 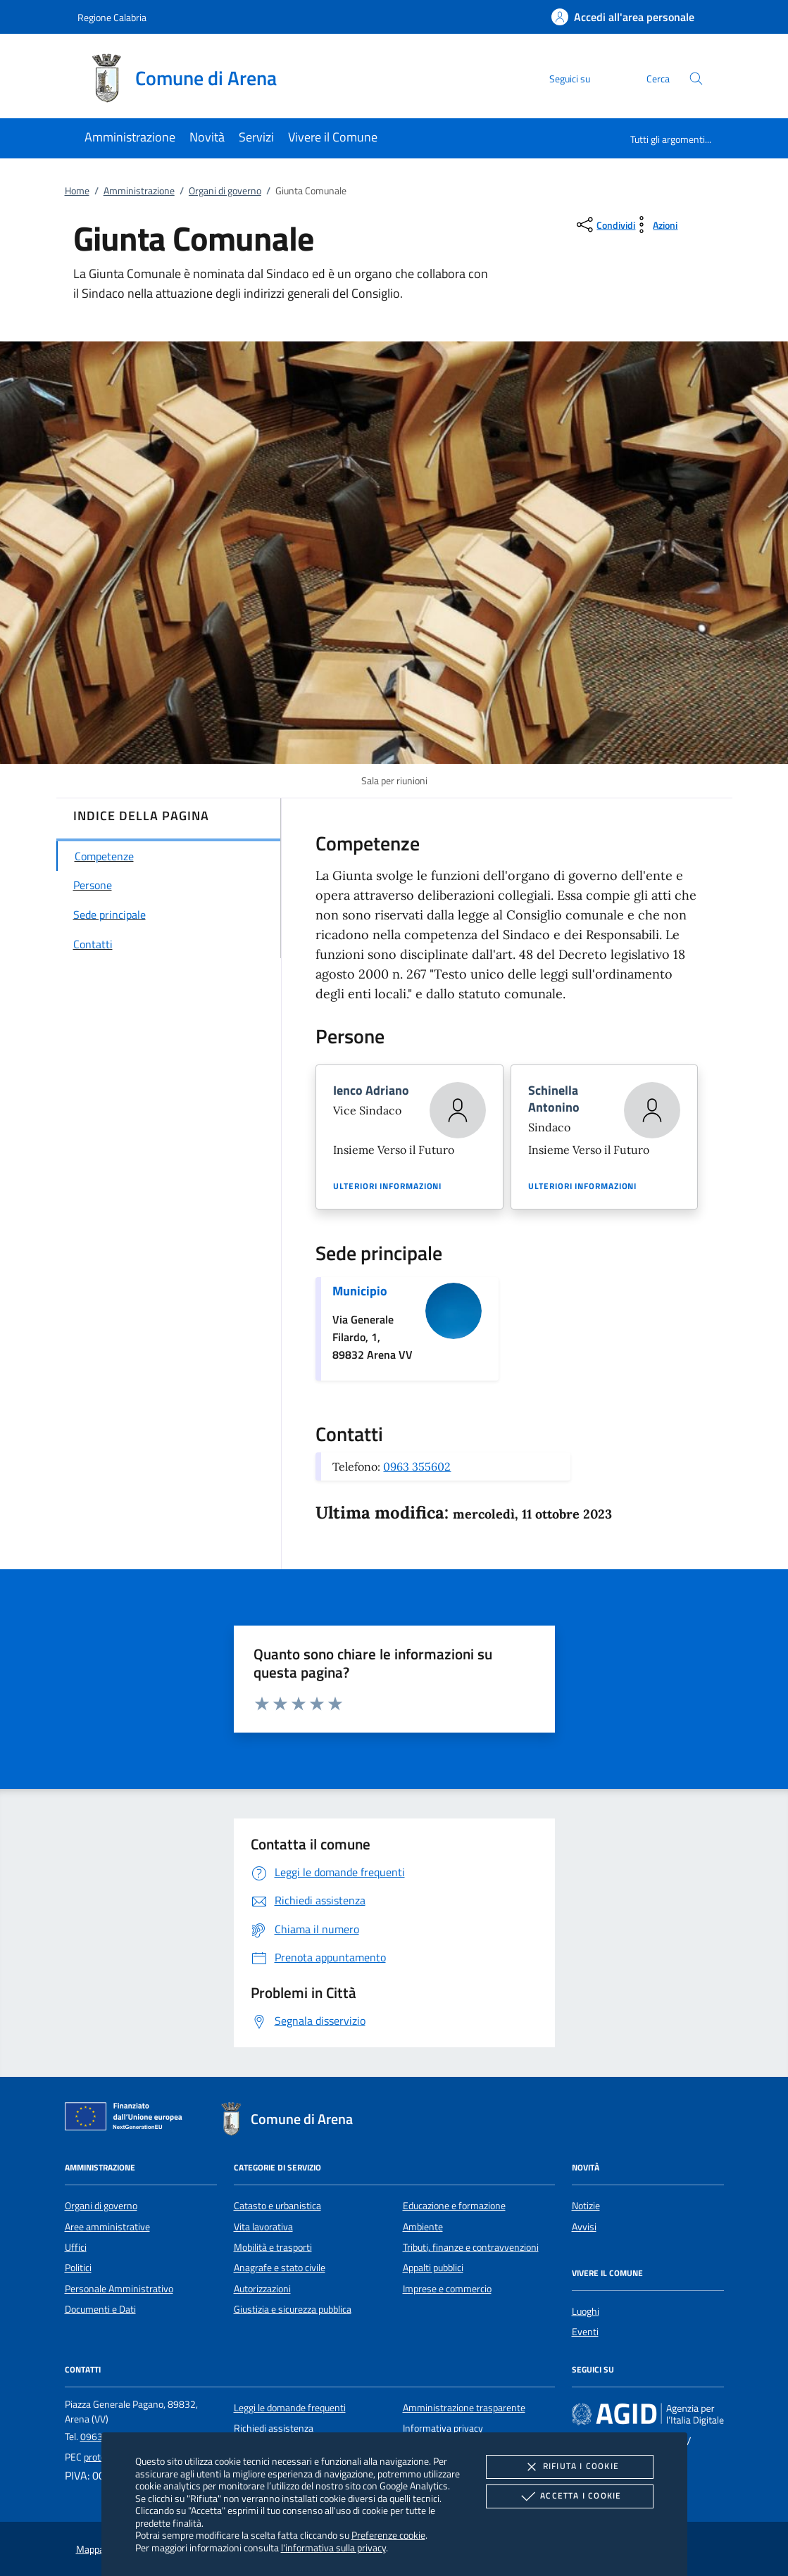 I want to click on Aree amministrative, so click(x=107, y=2227).